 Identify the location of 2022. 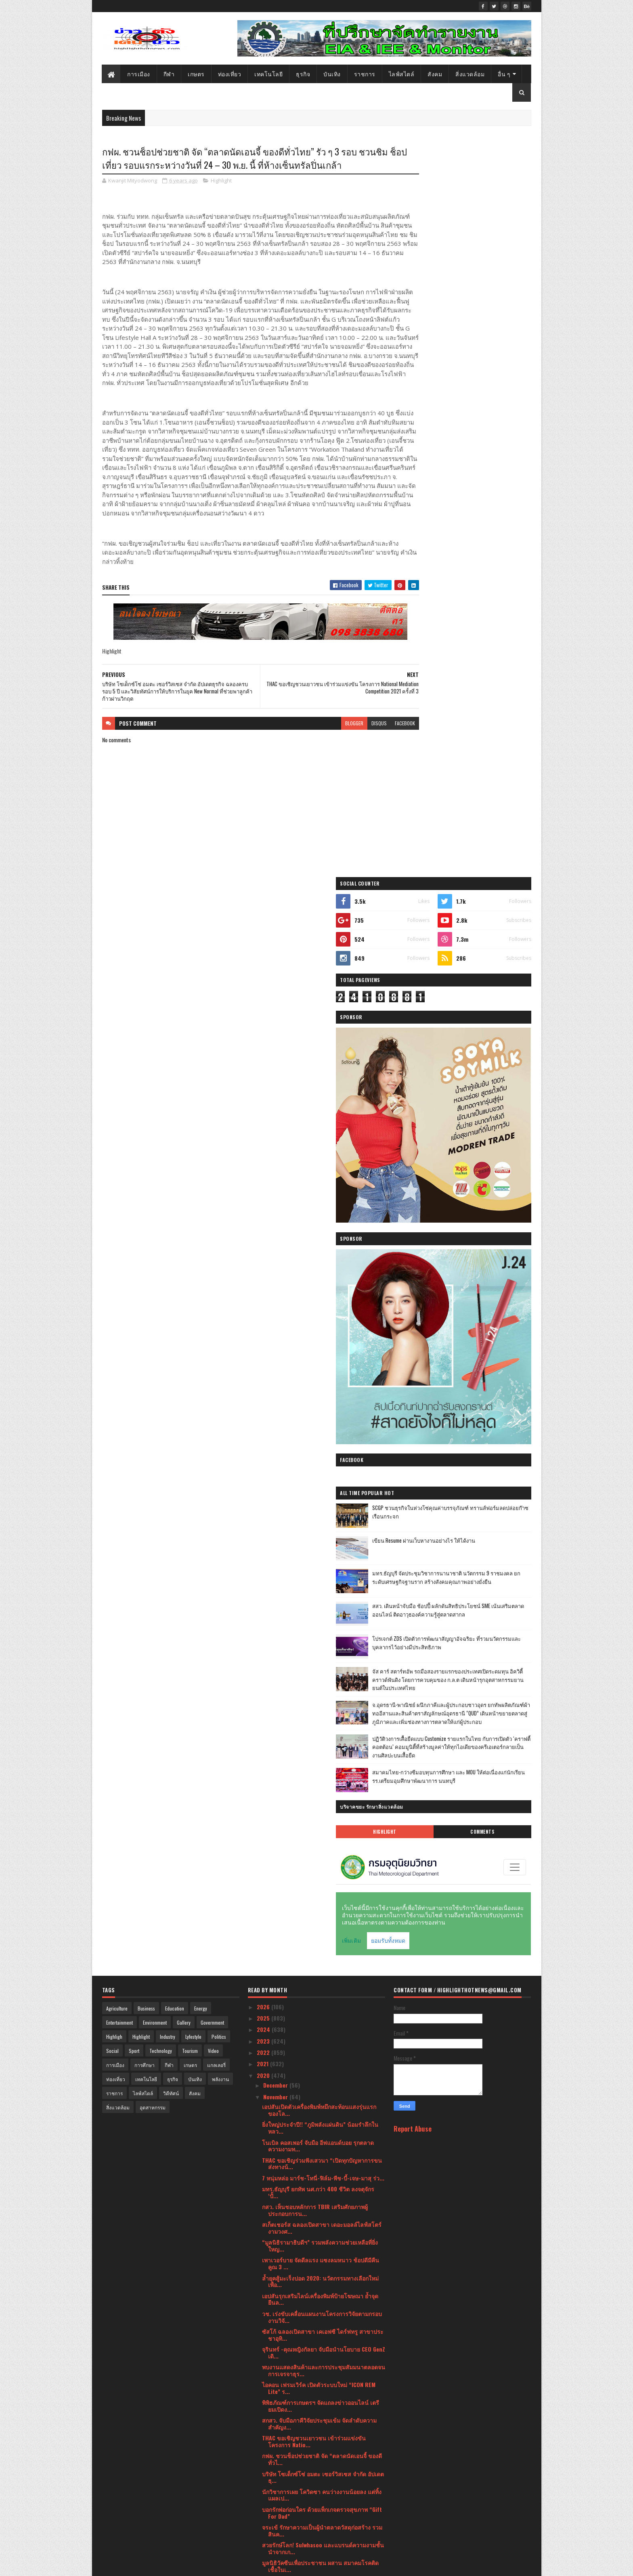
(264, 1222).